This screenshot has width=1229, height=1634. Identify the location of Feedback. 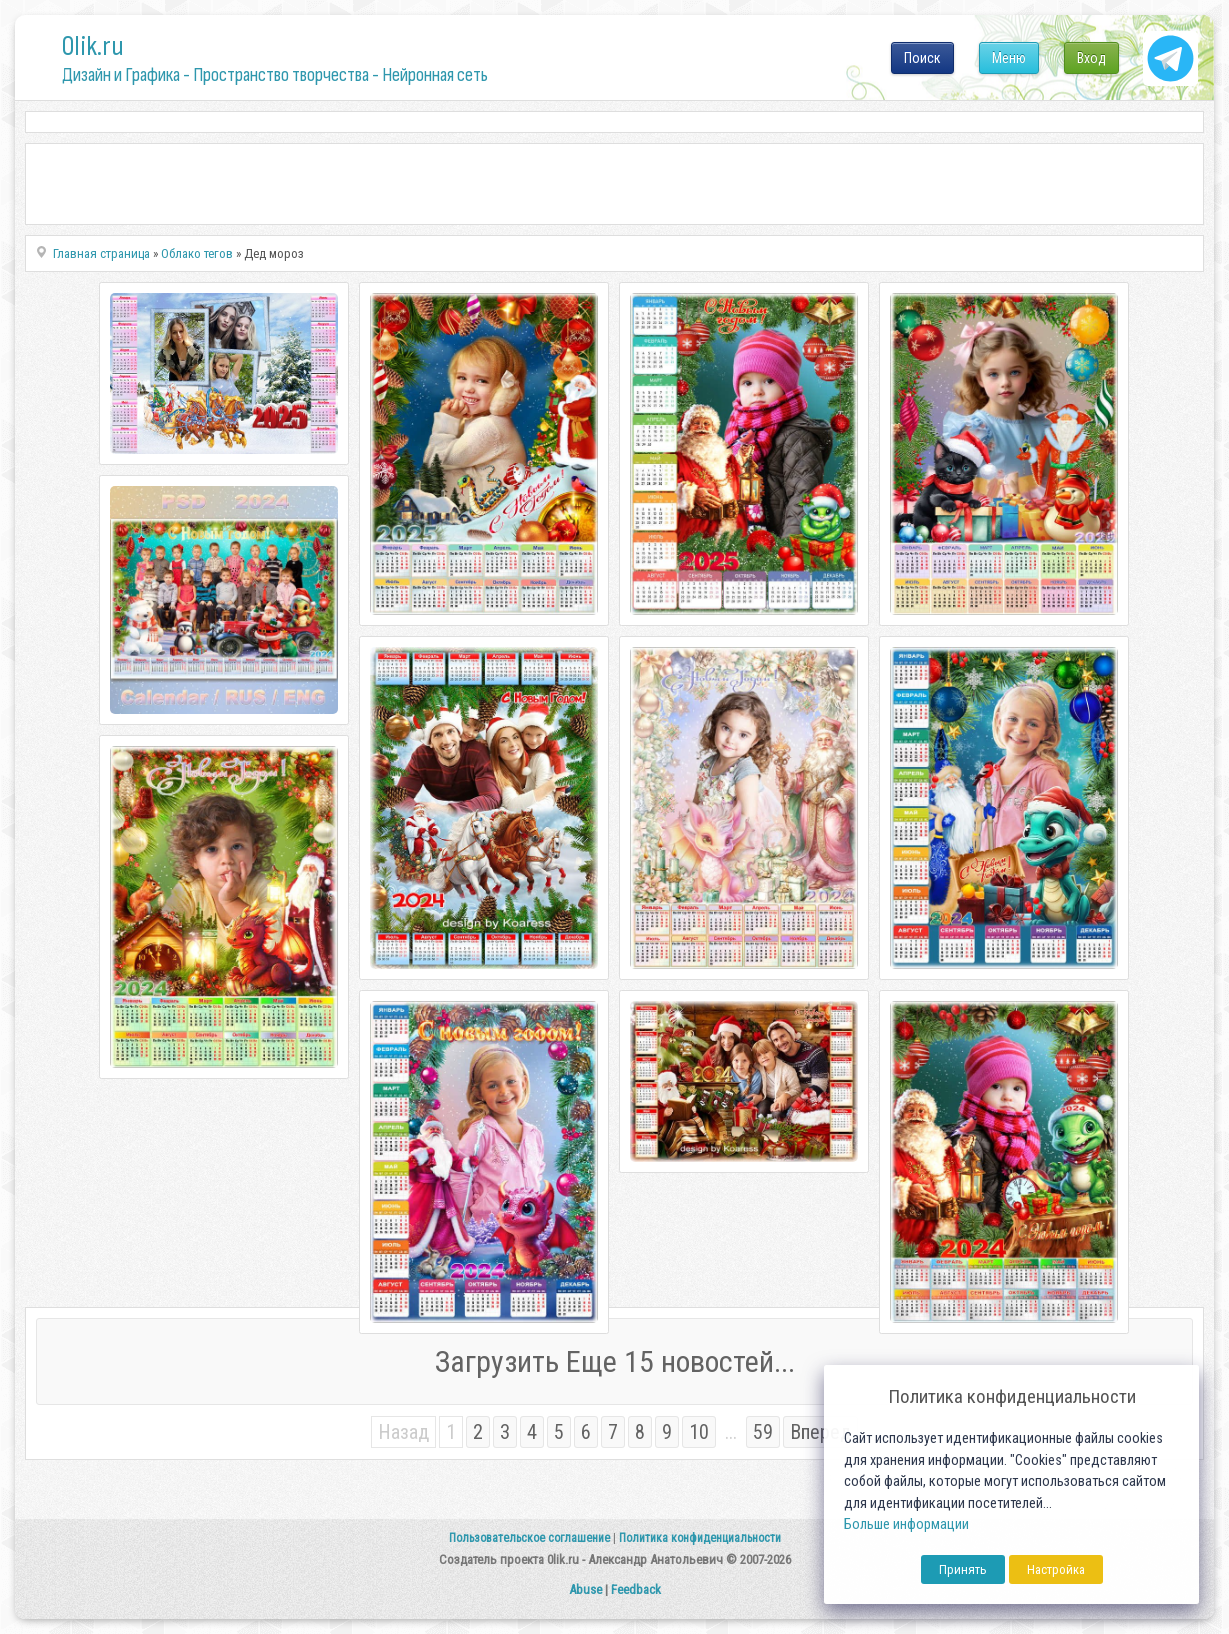
(636, 1589).